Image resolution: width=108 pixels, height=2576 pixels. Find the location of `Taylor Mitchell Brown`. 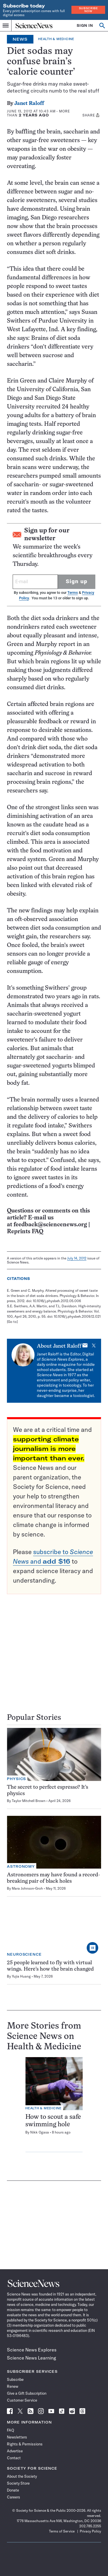

Taylor Mitchell Brown is located at coordinates (29, 1801).